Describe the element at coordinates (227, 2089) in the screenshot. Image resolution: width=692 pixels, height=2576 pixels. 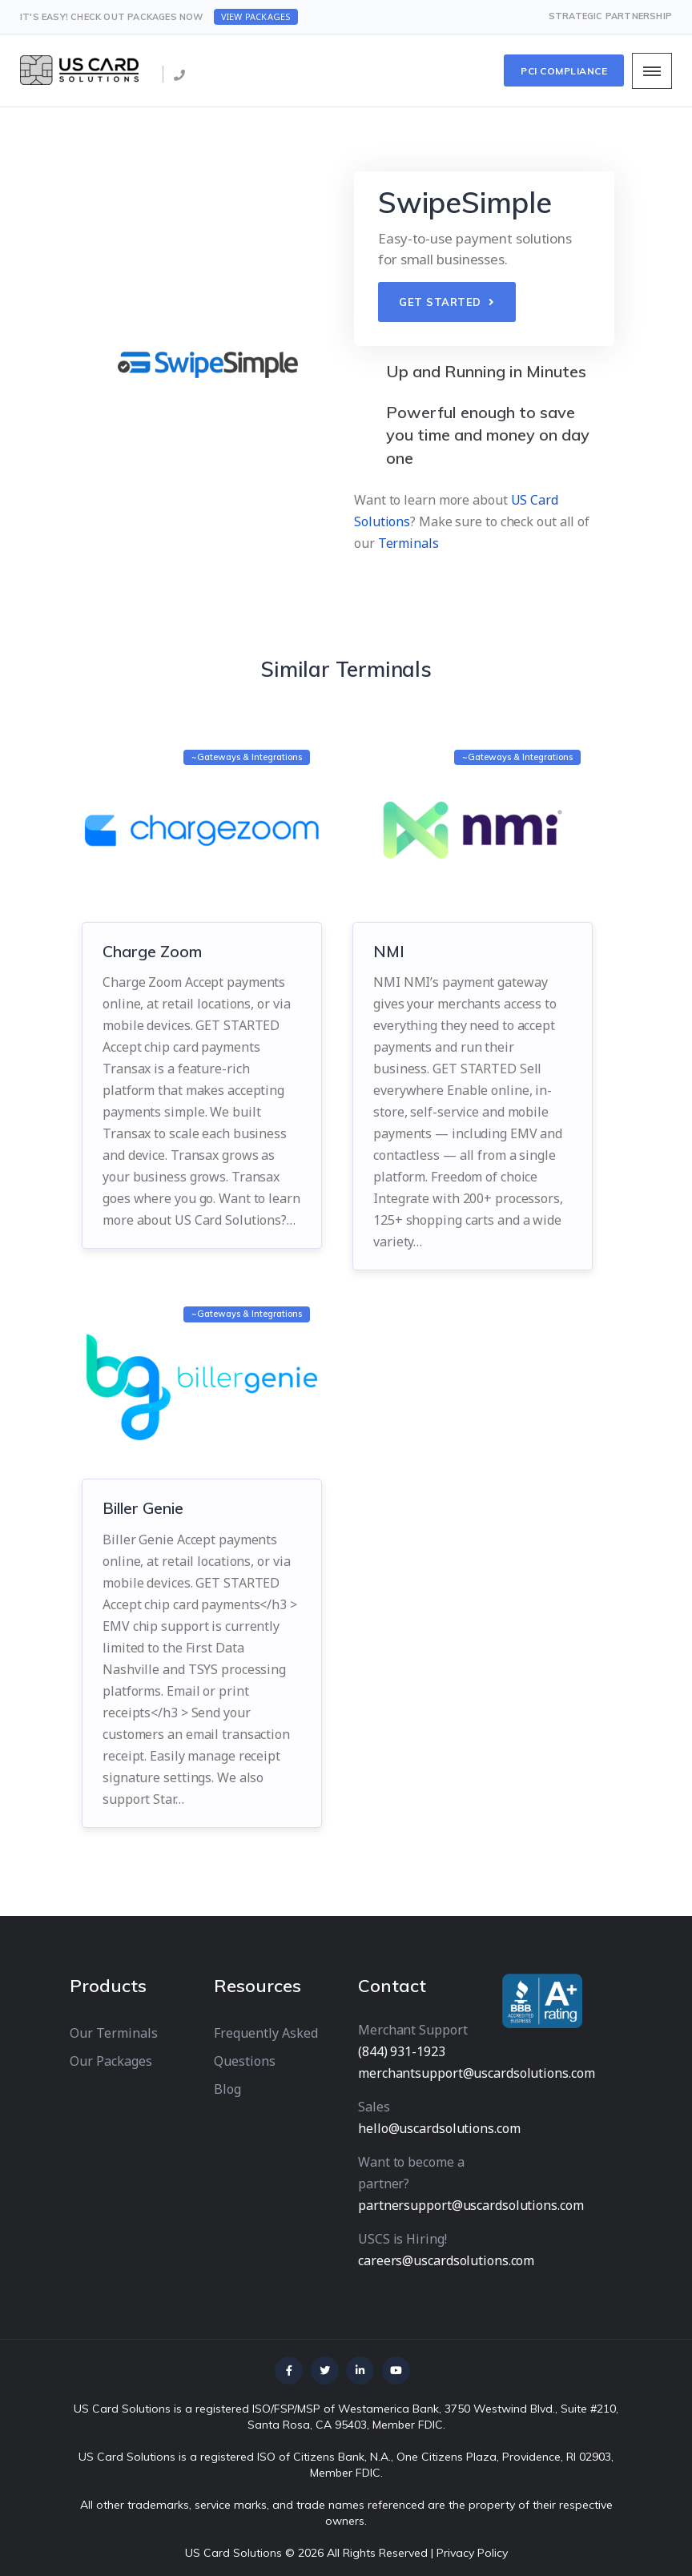
I see `Blog` at that location.